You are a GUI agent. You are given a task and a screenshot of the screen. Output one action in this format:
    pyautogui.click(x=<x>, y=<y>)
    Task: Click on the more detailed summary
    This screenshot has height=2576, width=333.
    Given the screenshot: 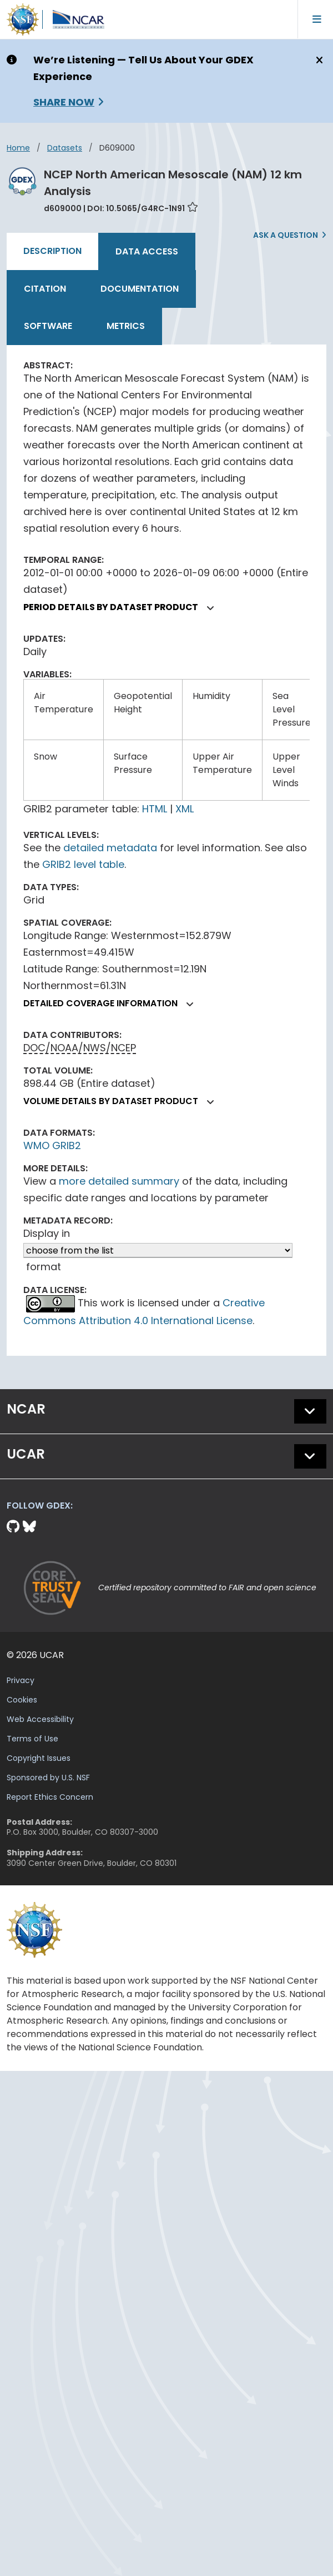 What is the action you would take?
    pyautogui.click(x=119, y=1181)
    